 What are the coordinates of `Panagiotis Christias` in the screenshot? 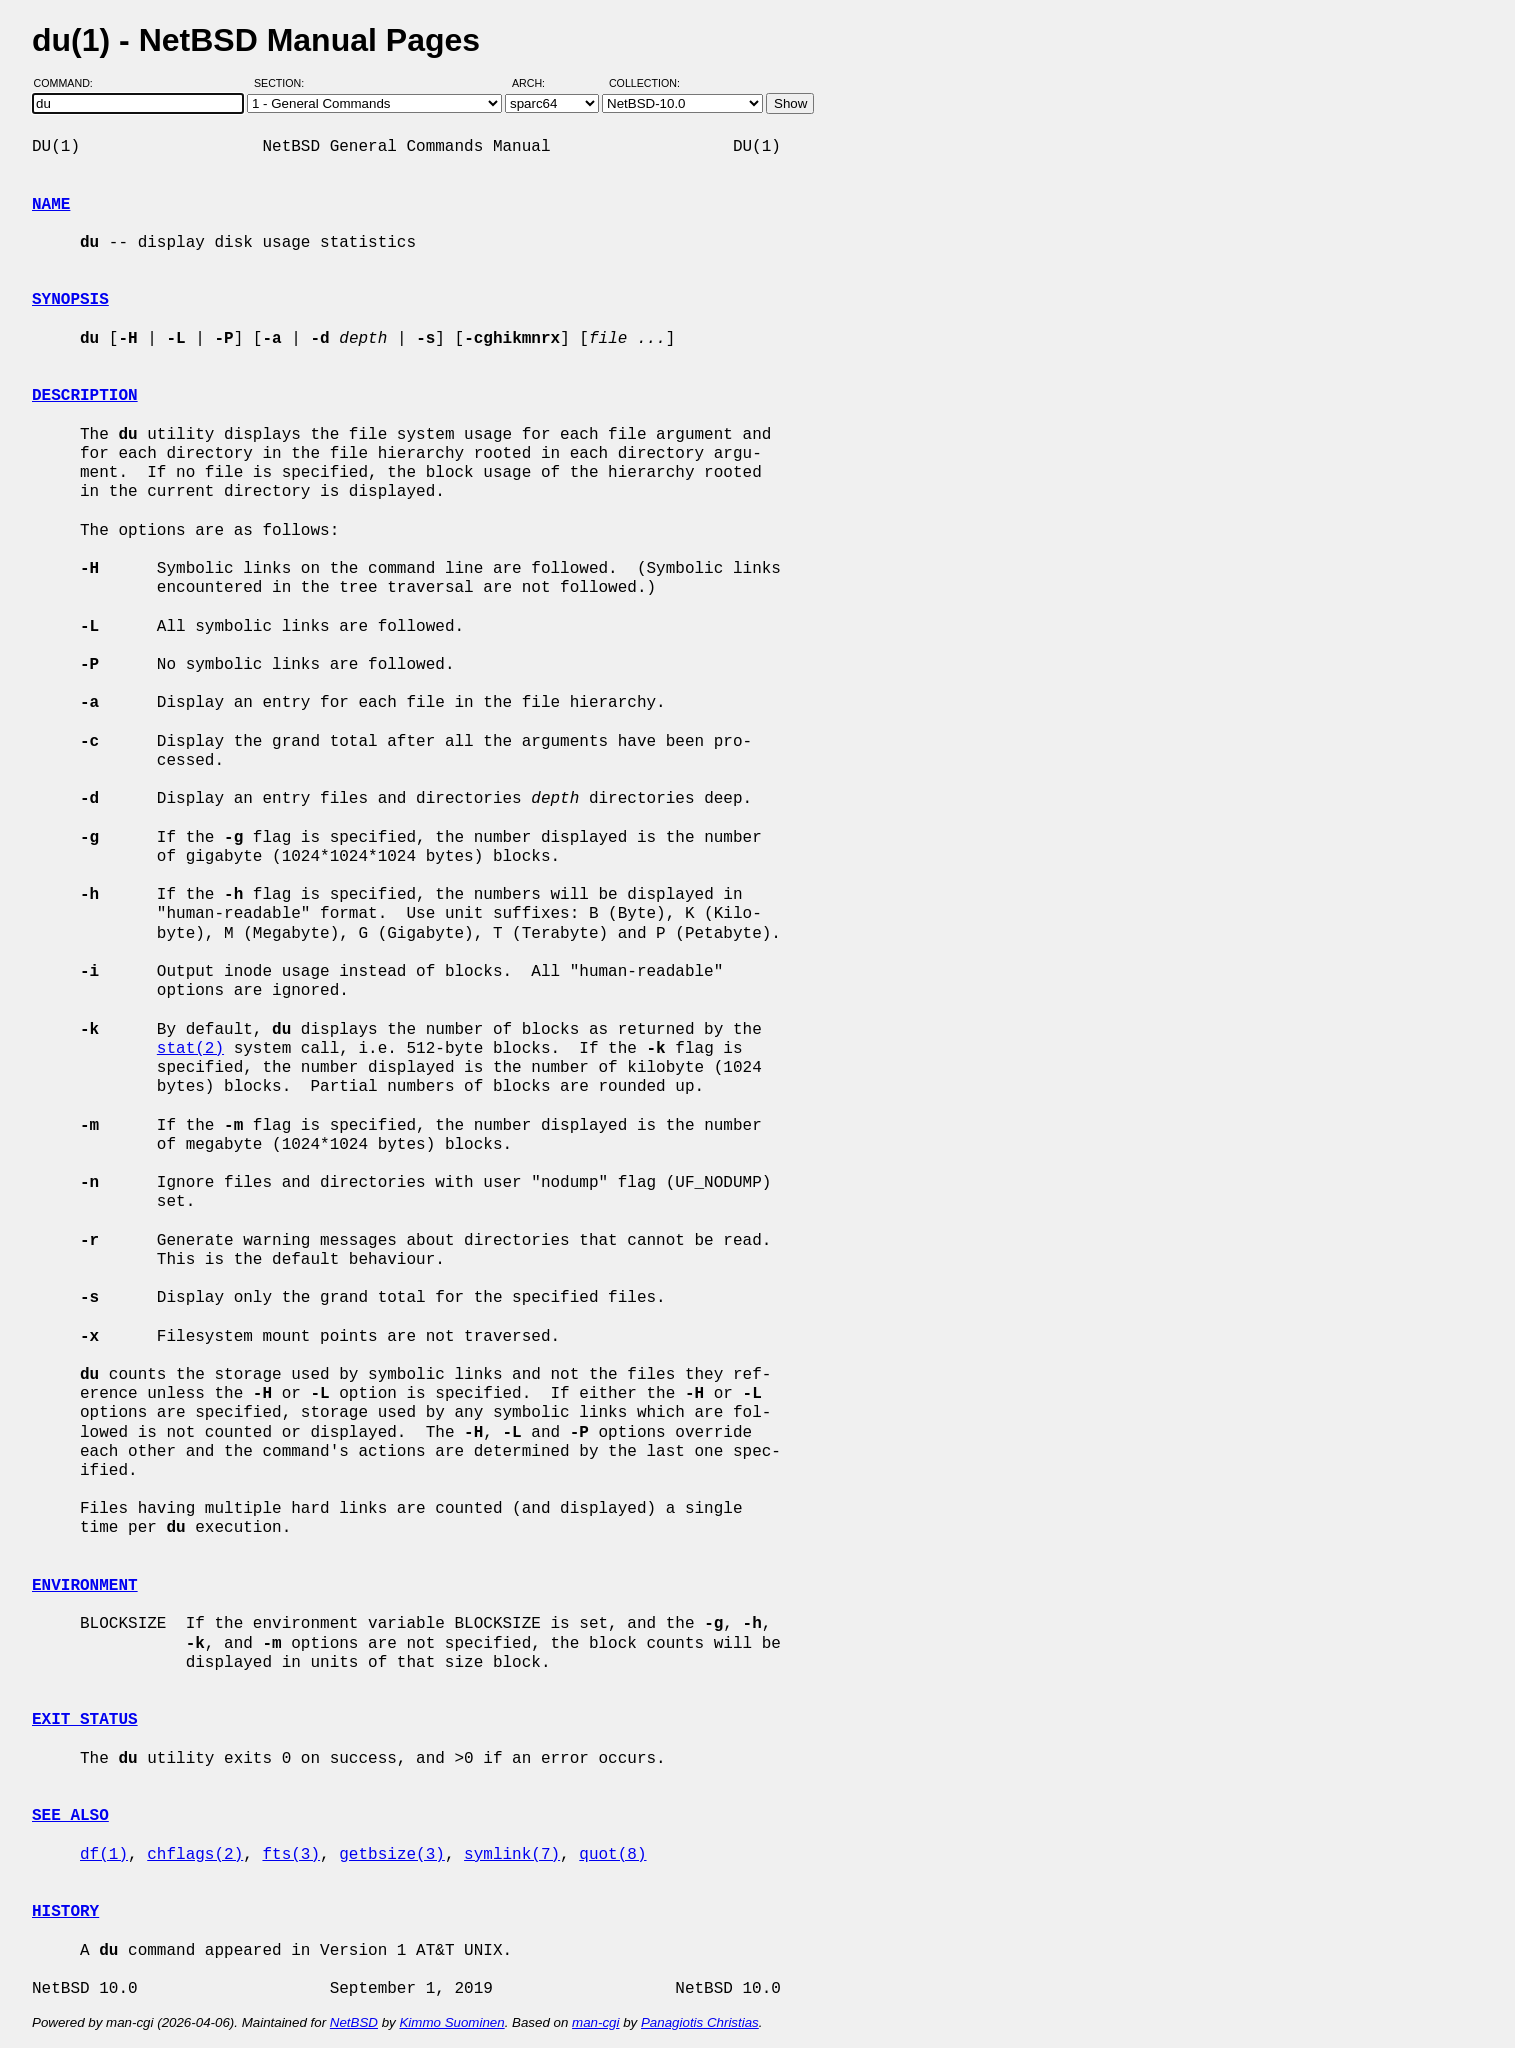 It's located at (700, 2022).